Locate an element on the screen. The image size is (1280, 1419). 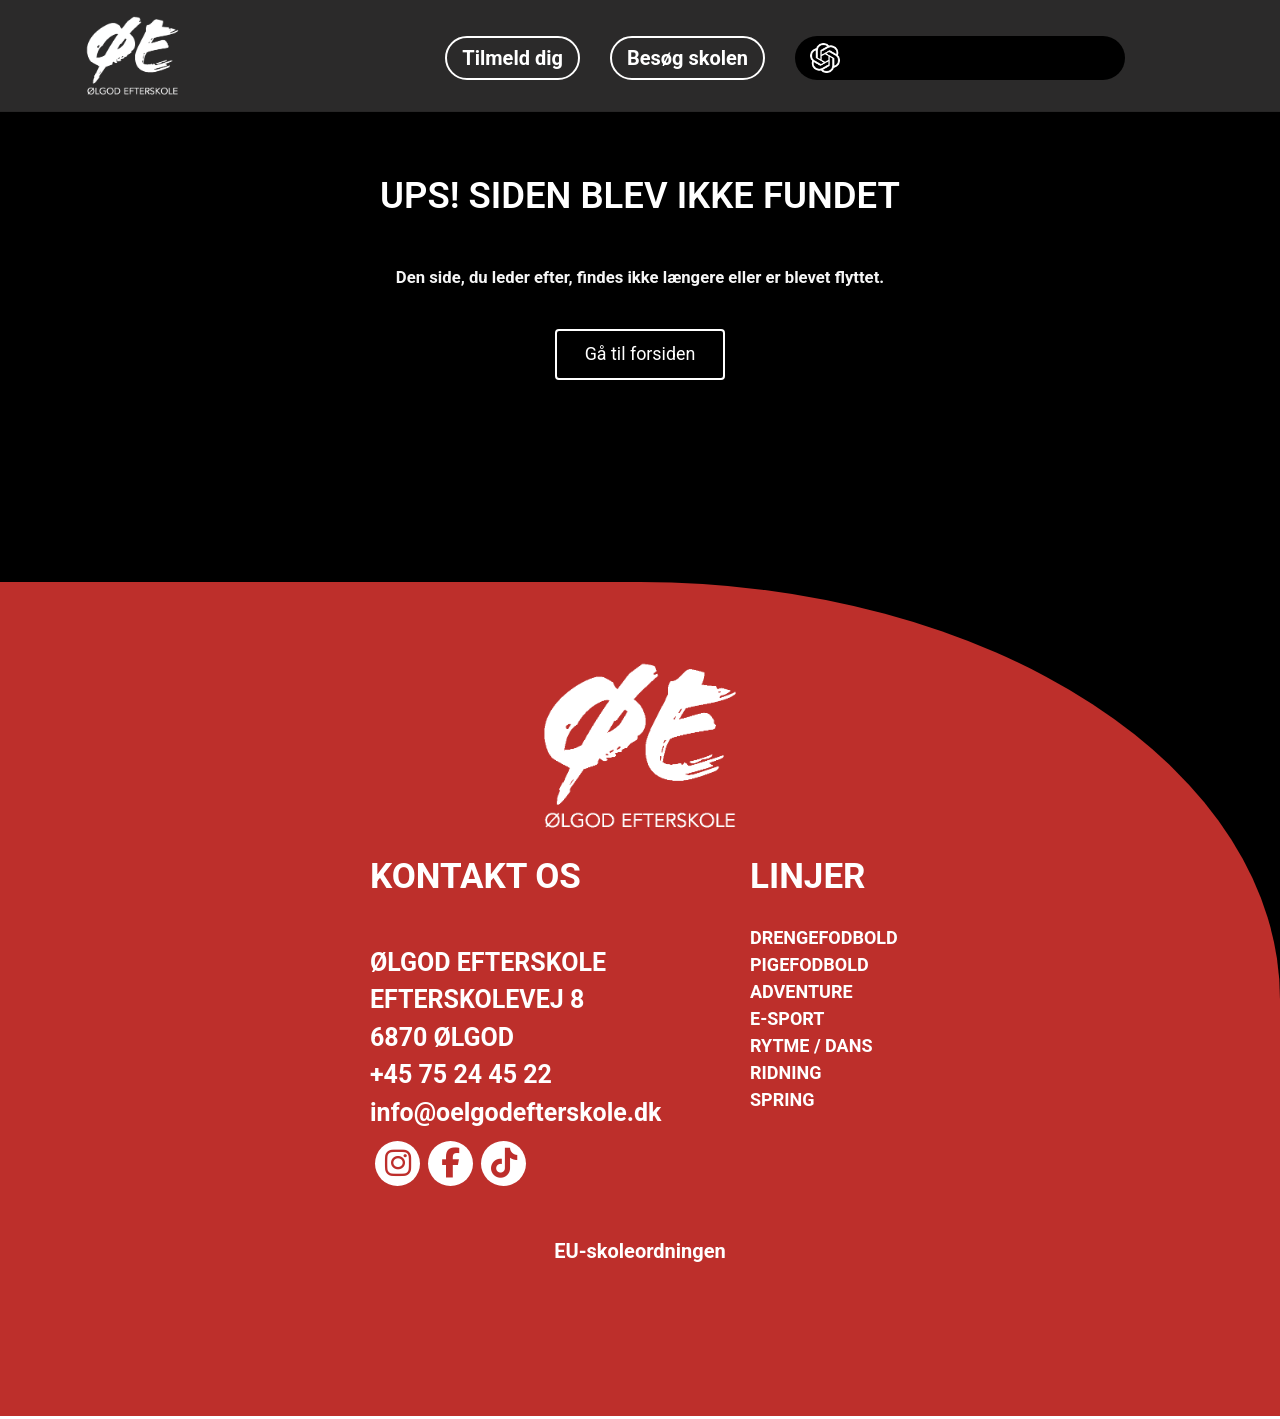
SPRING is located at coordinates (782, 1102).